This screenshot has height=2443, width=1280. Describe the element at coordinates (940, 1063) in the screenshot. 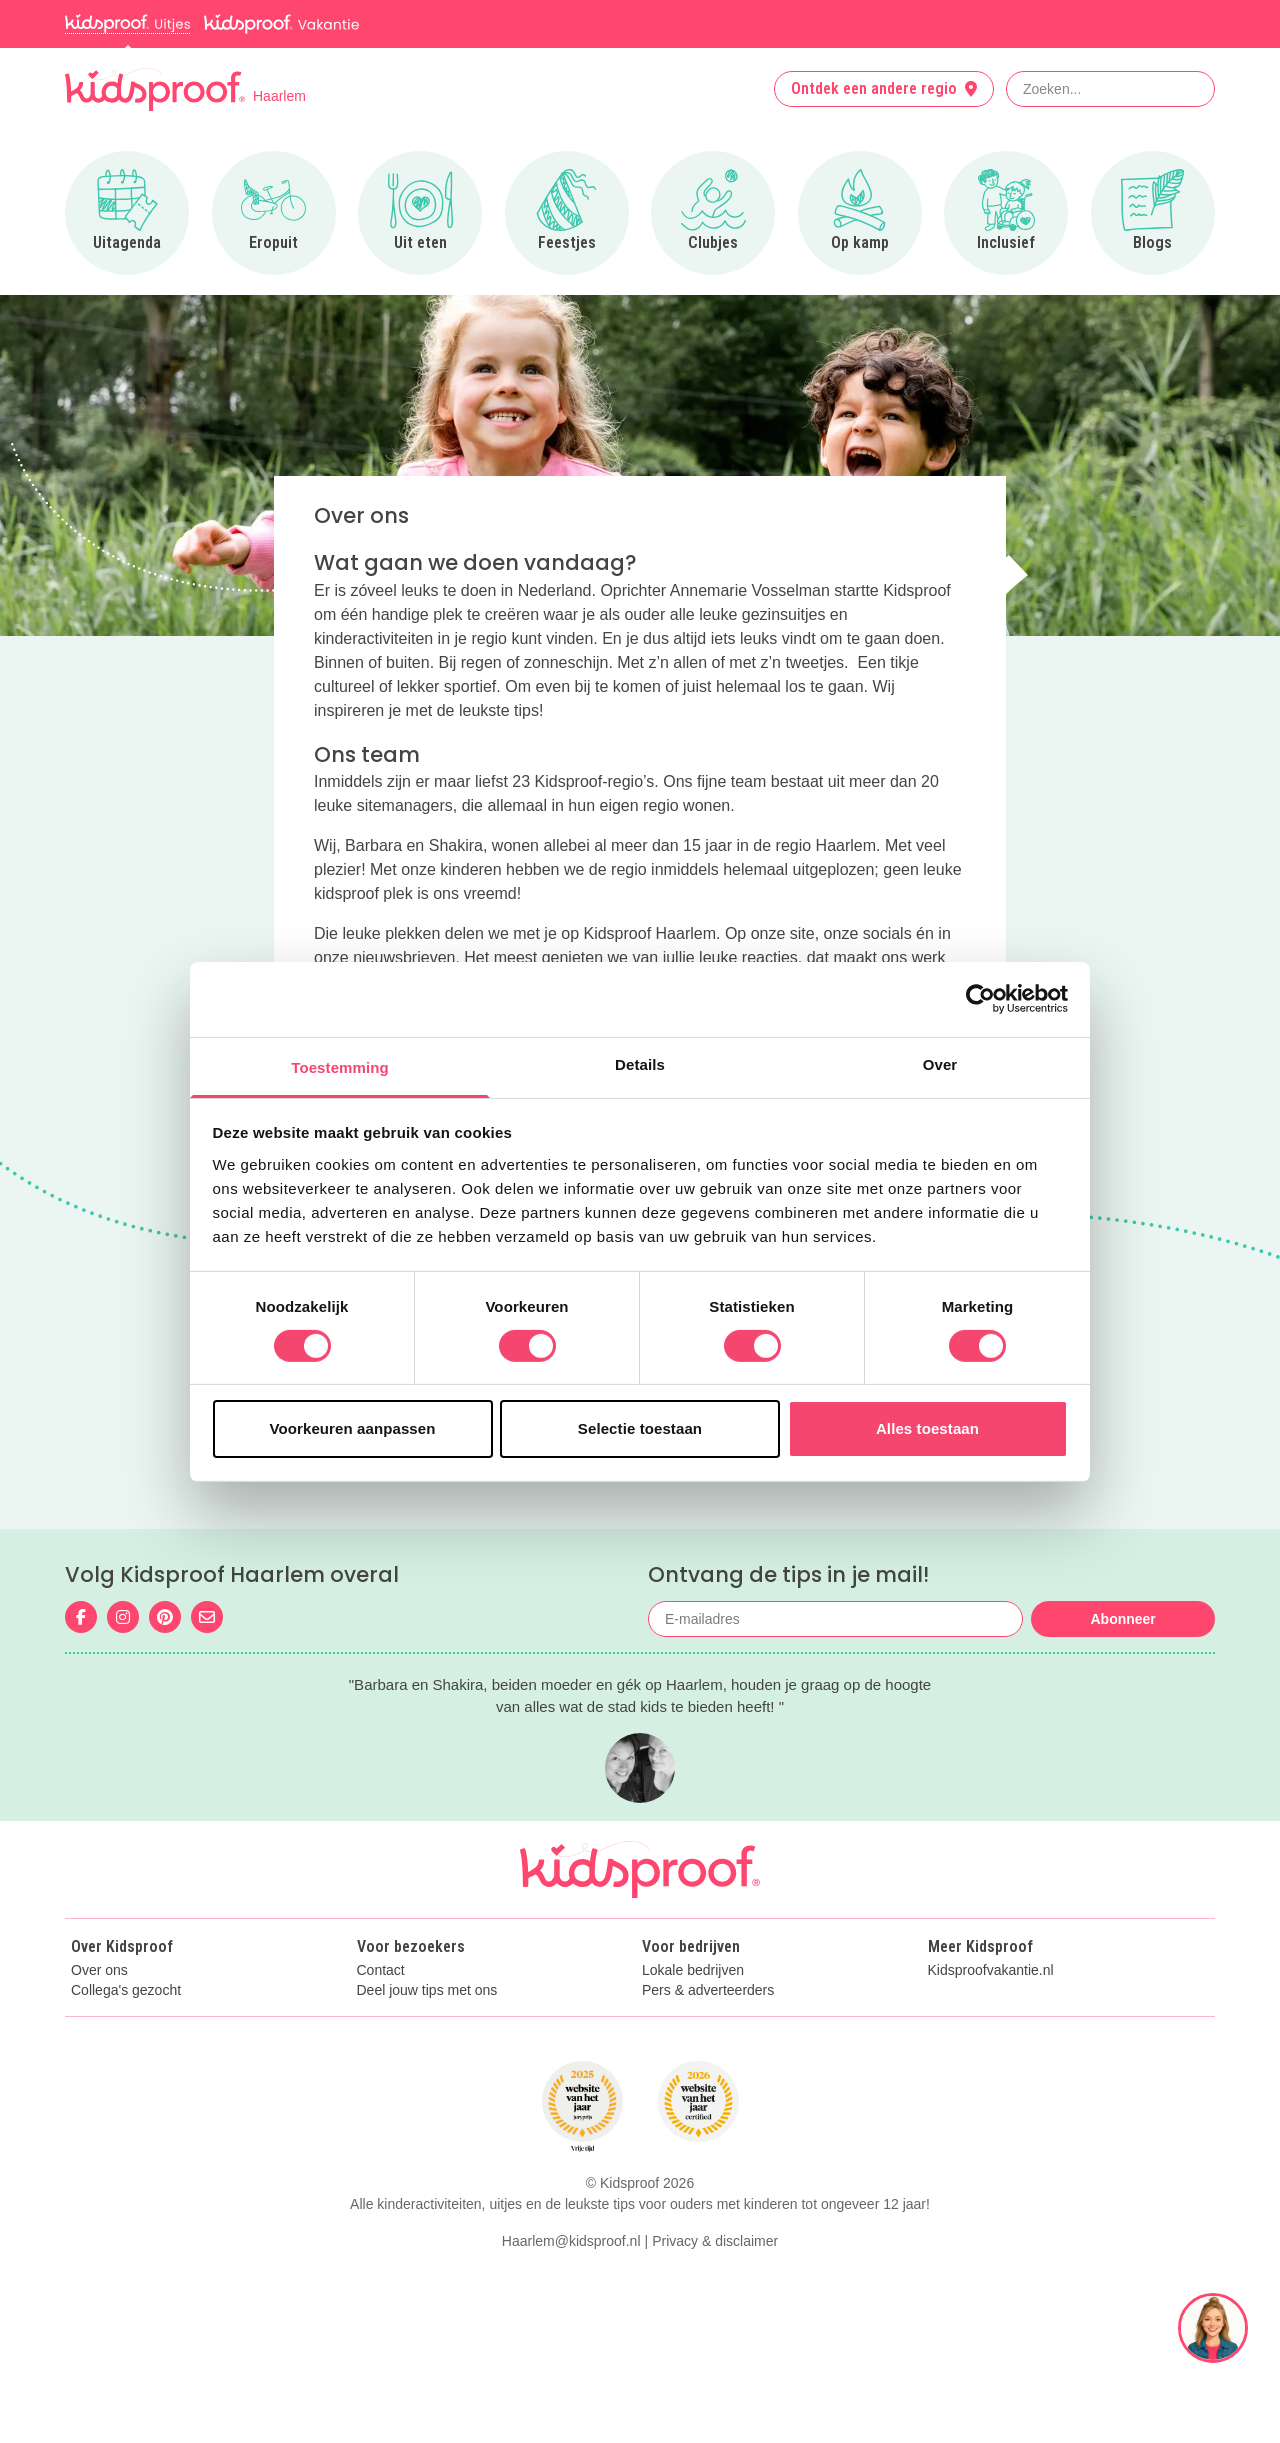

I see `Over [tab]` at that location.